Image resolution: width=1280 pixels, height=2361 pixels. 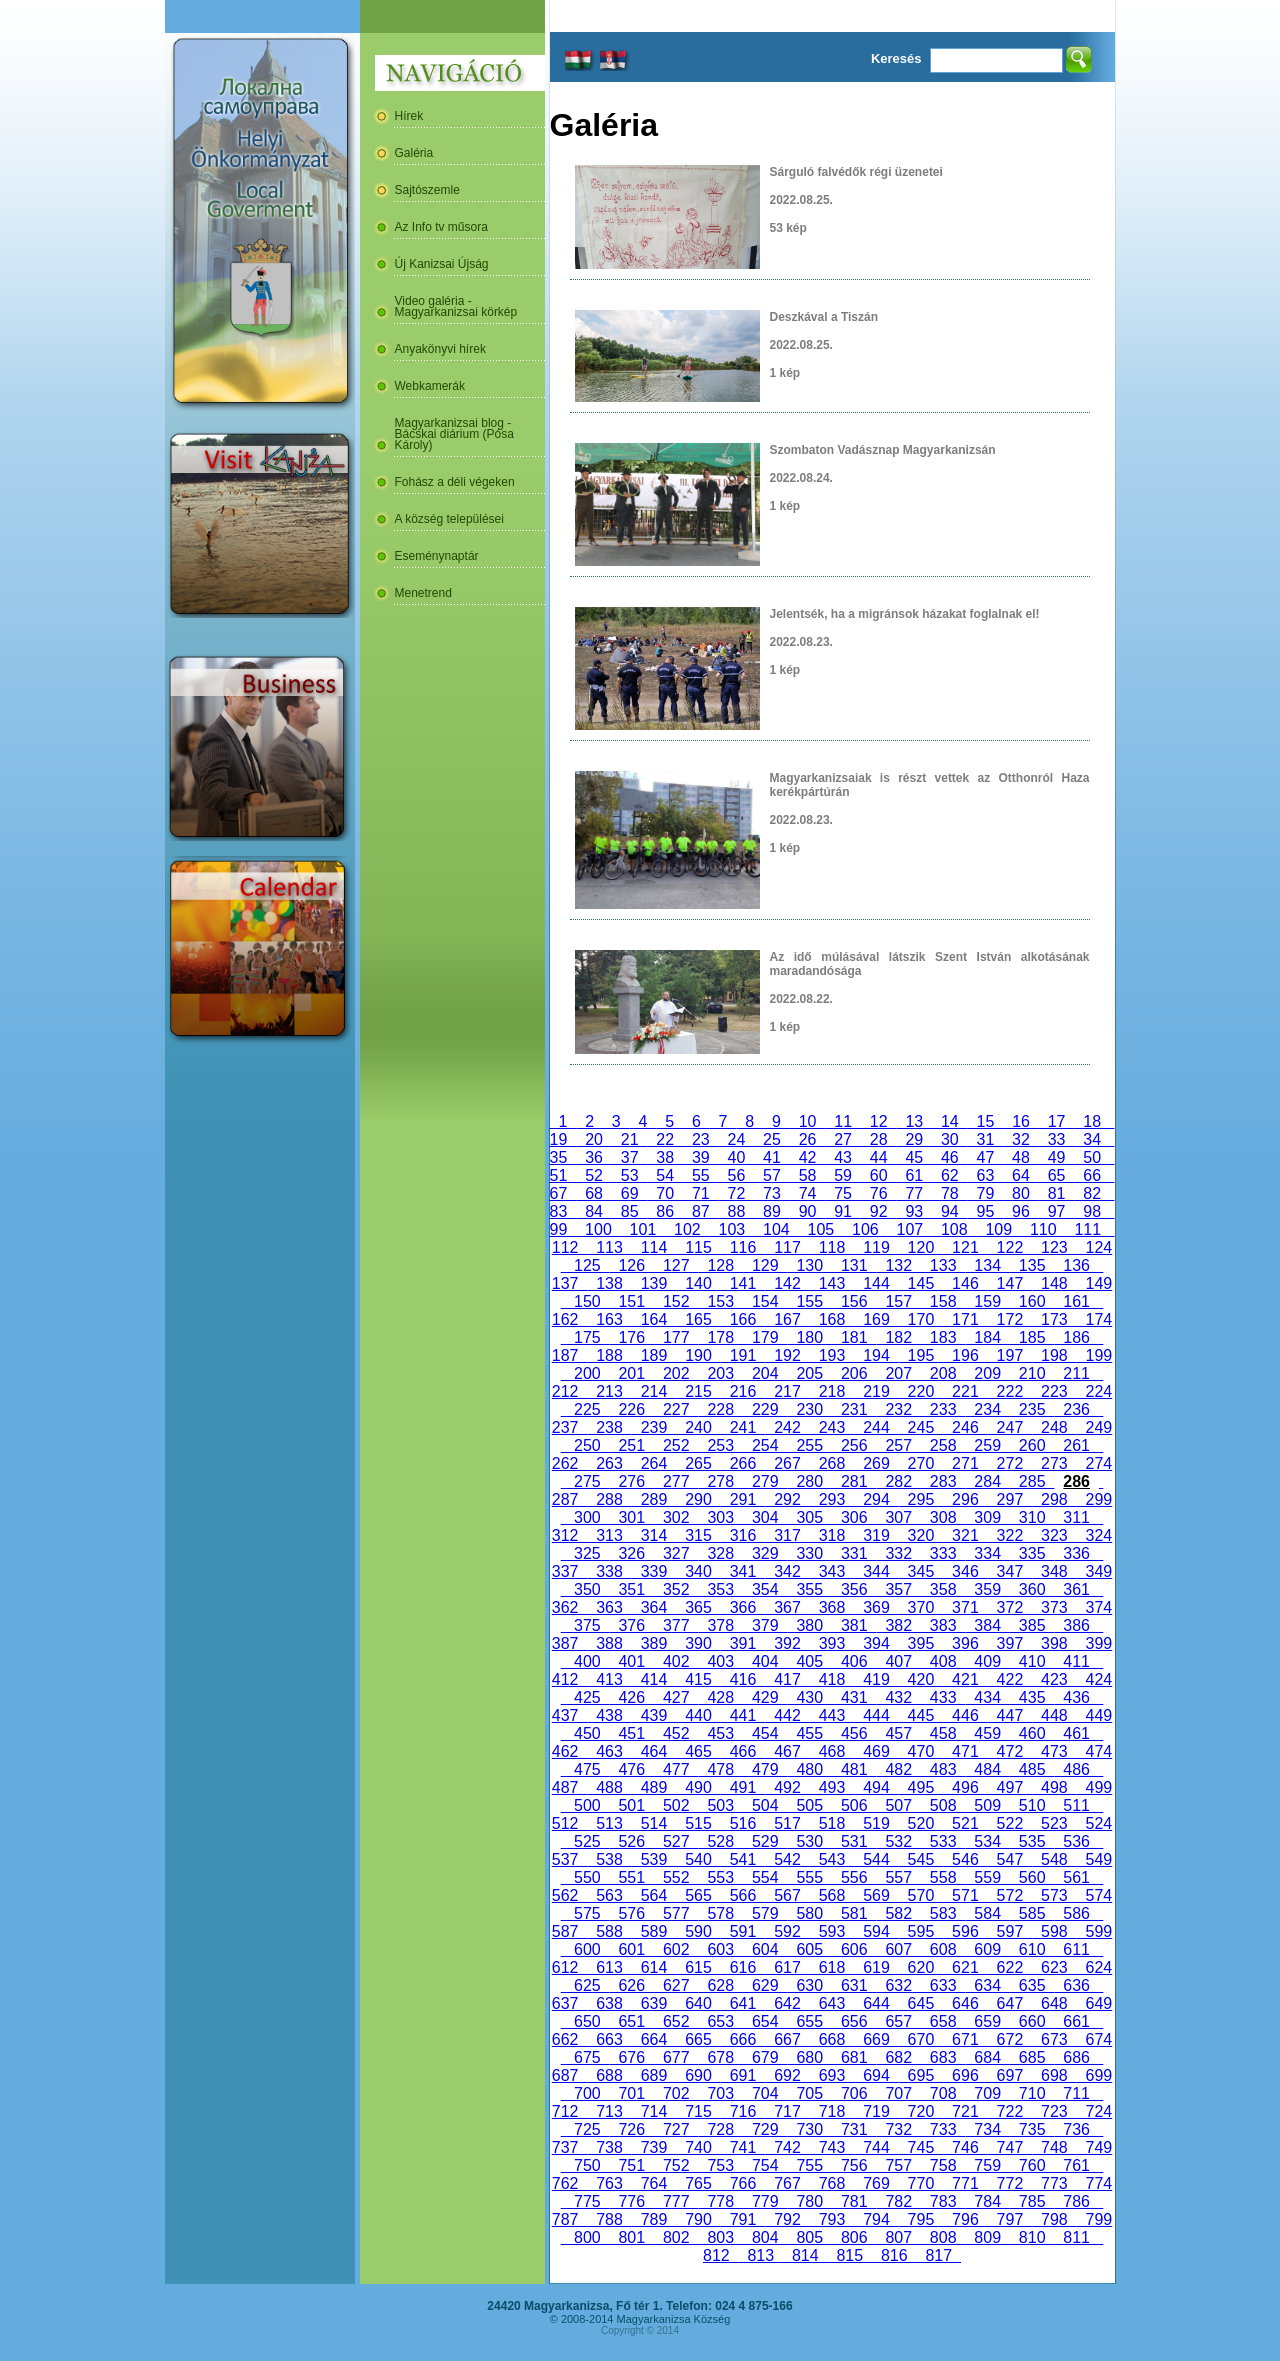 I want to click on 450, so click(x=587, y=1733).